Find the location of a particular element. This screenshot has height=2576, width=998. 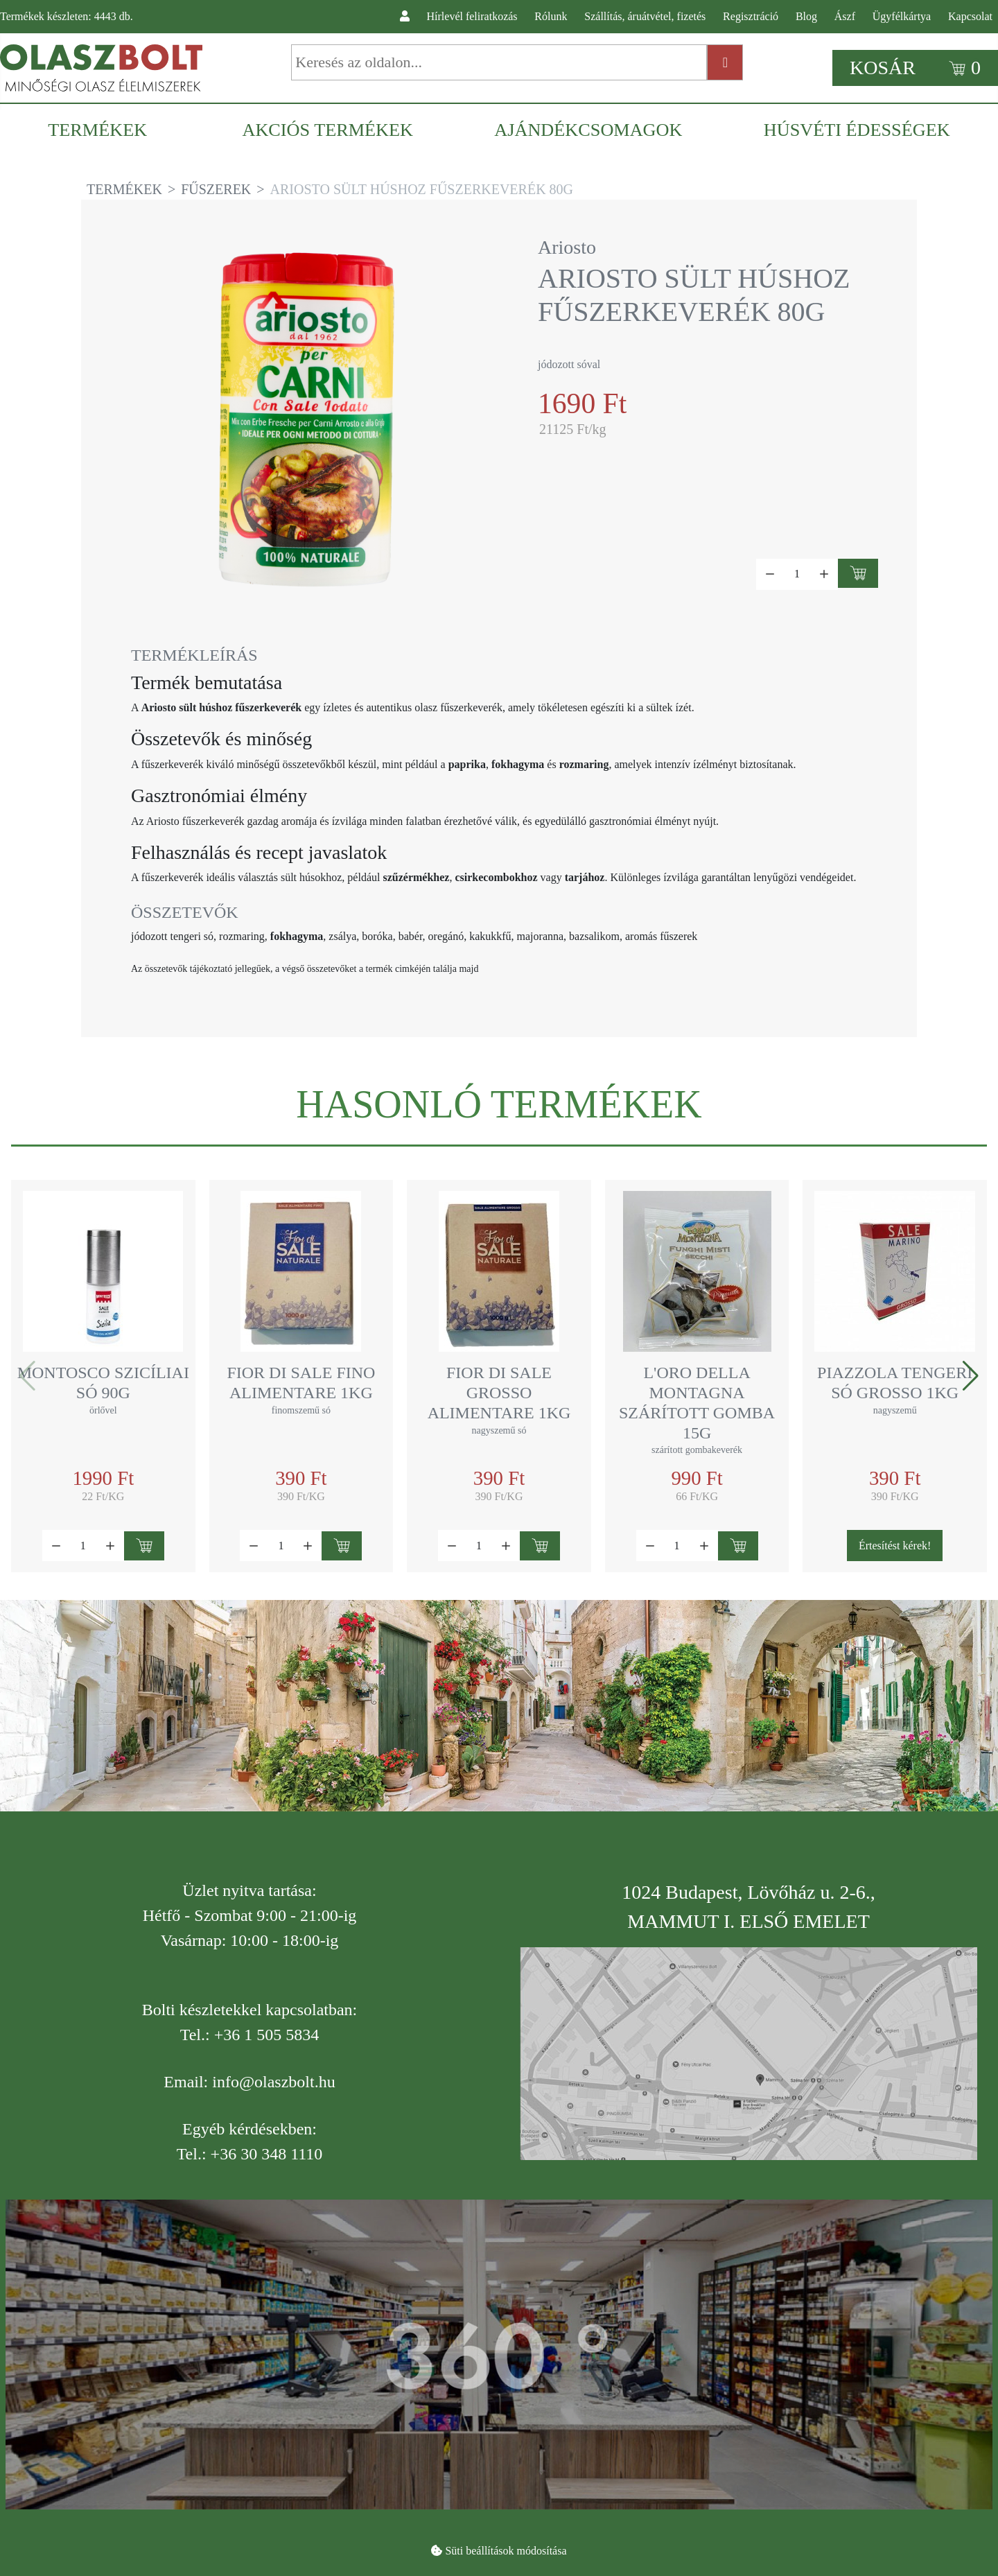

Szállítás, áruátvétel, fizetés is located at coordinates (645, 16).